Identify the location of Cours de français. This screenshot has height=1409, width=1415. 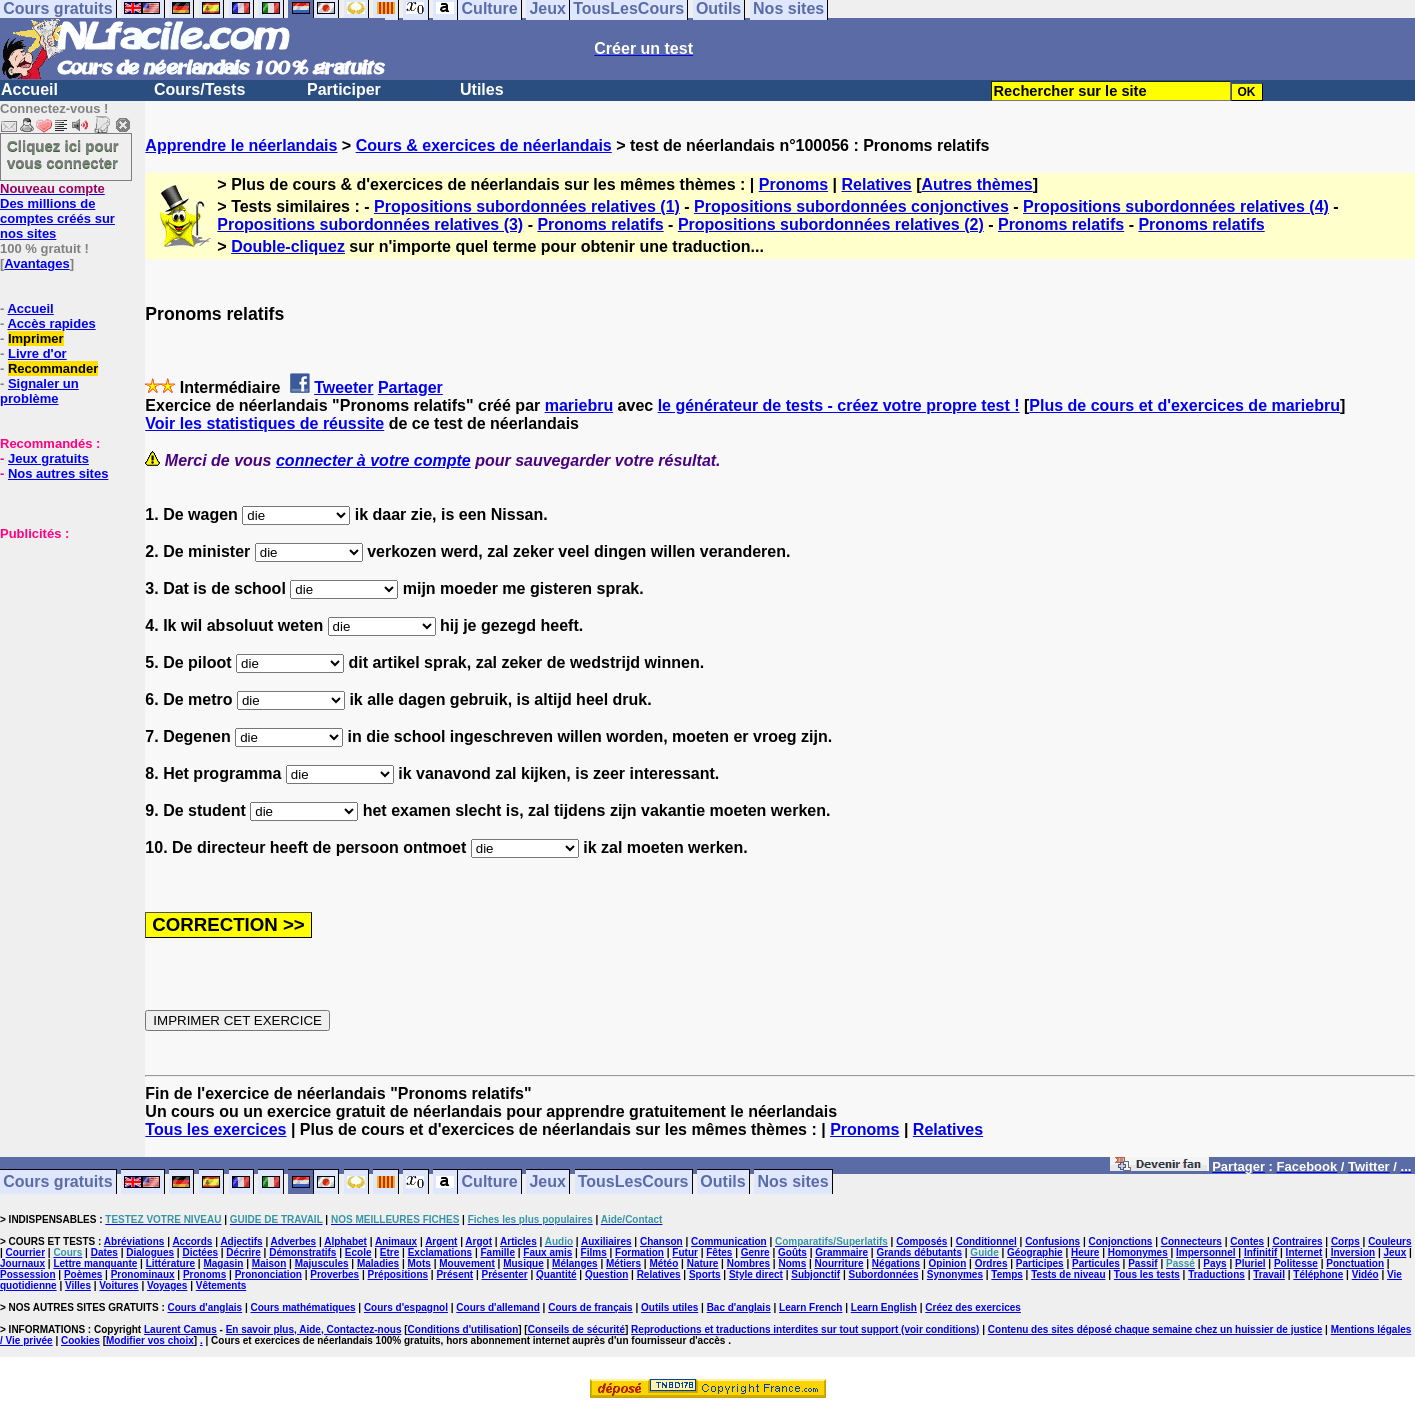
(590, 1307).